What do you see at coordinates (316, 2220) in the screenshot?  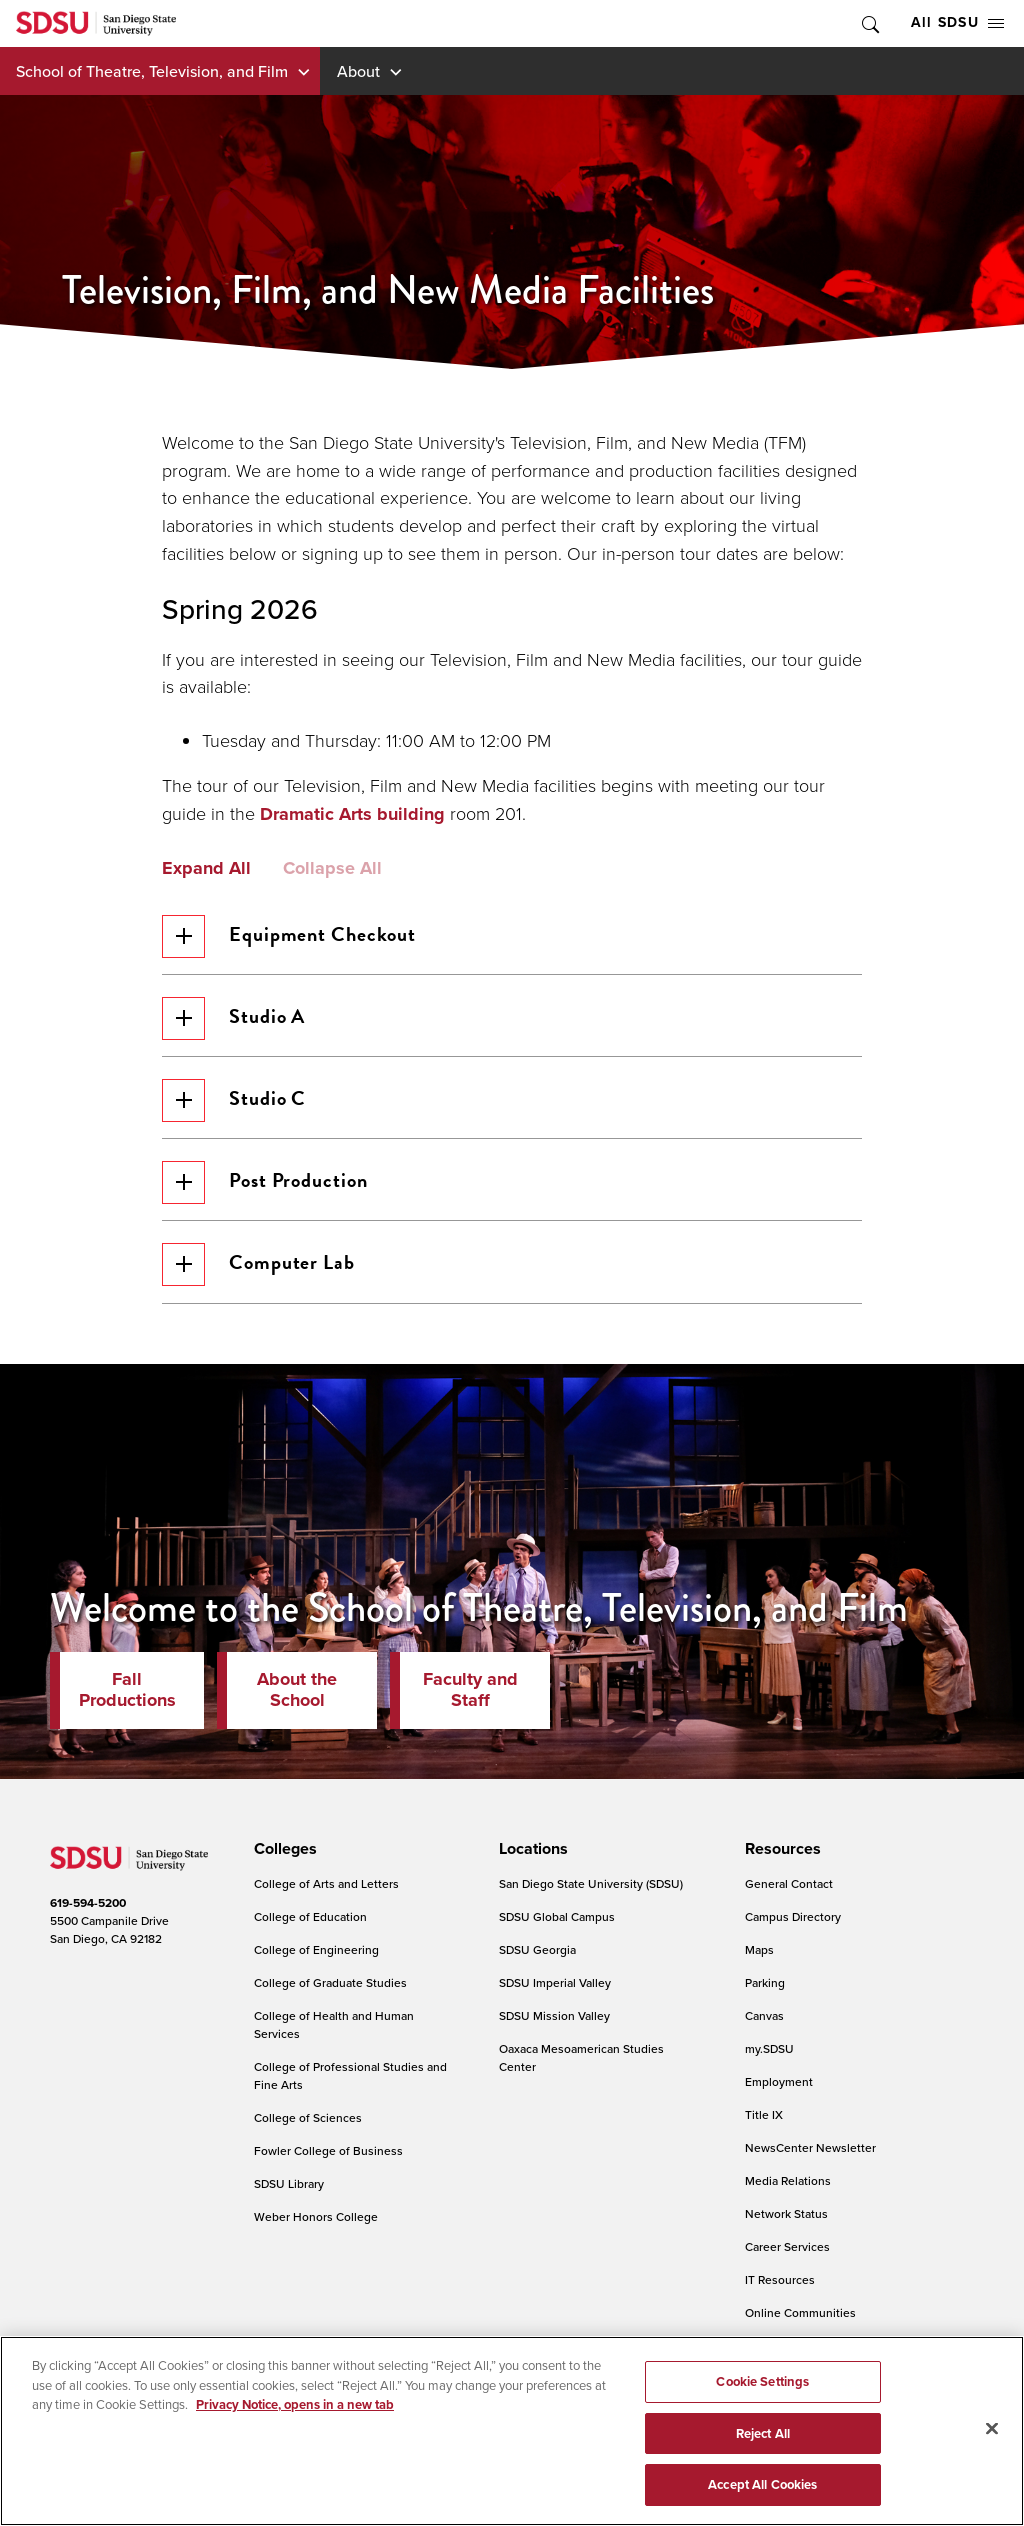 I see `Weber Honors College` at bounding box center [316, 2220].